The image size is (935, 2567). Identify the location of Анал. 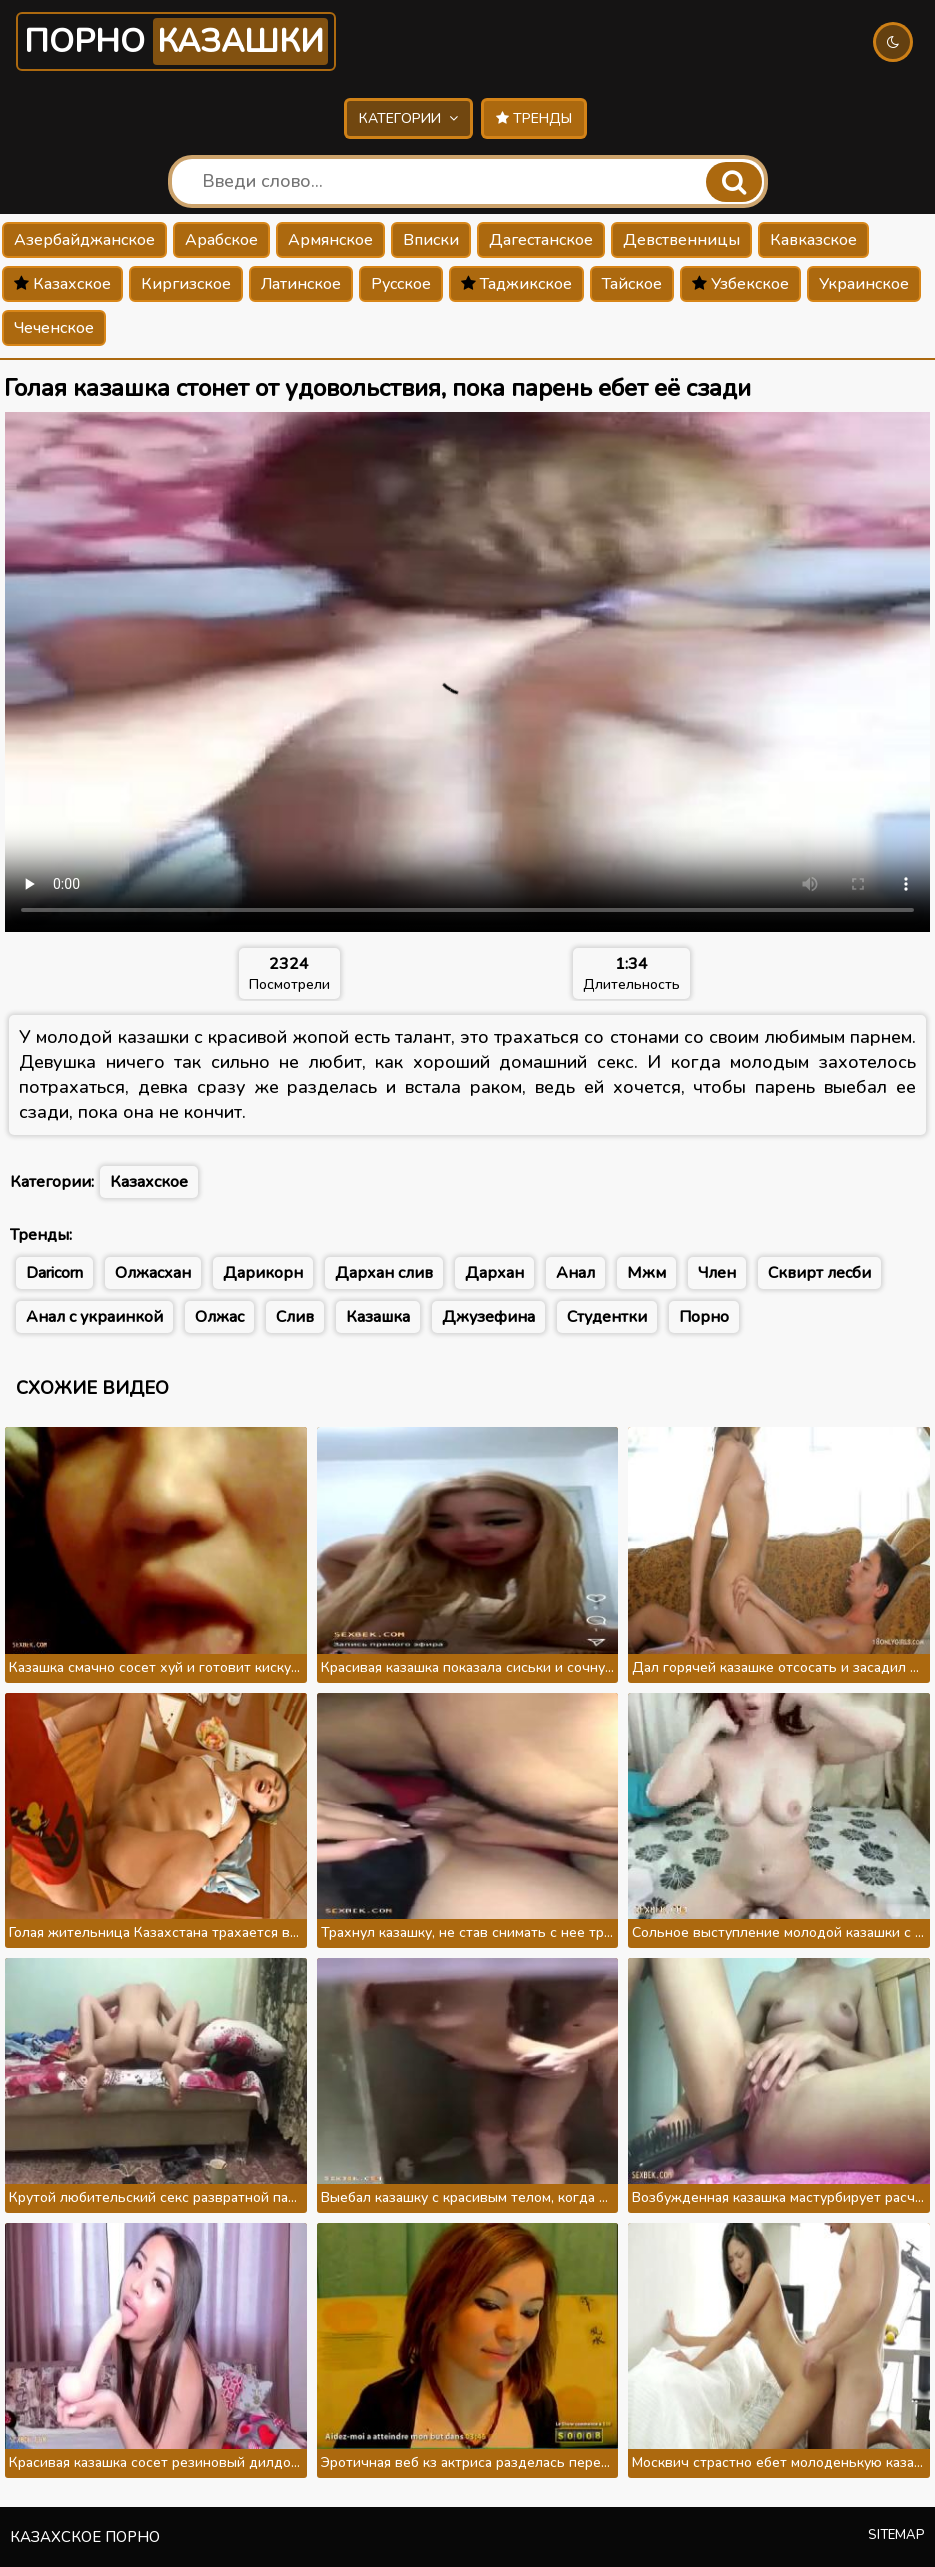
(575, 1273).